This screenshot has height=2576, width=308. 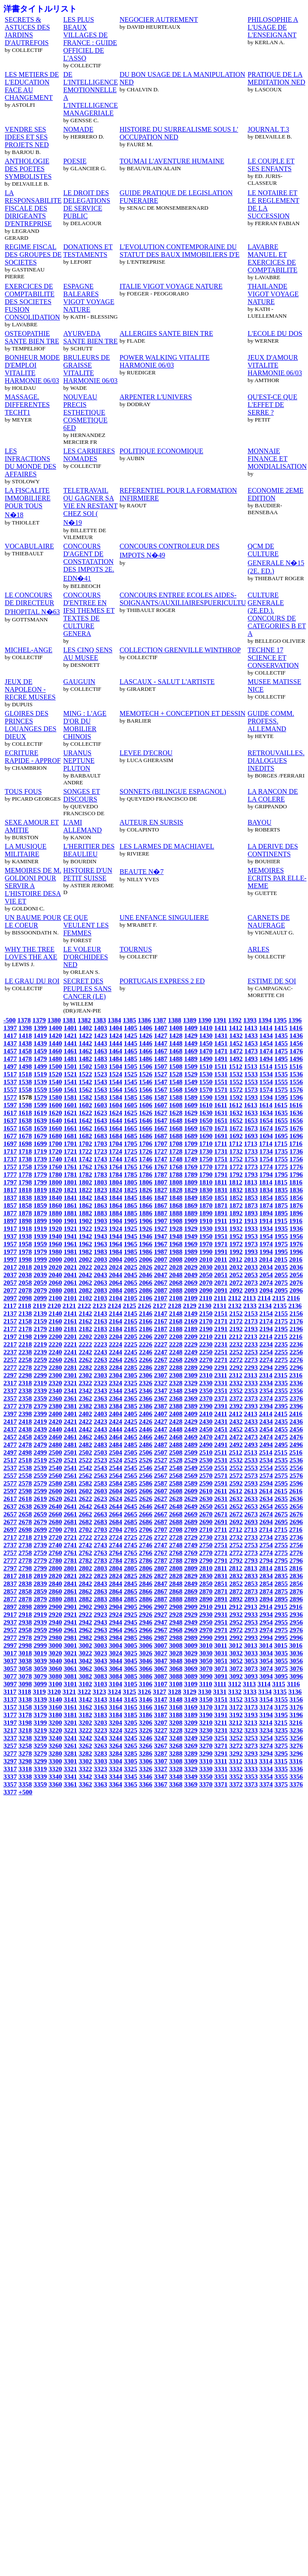 I want to click on 2513, so click(x=250, y=1452).